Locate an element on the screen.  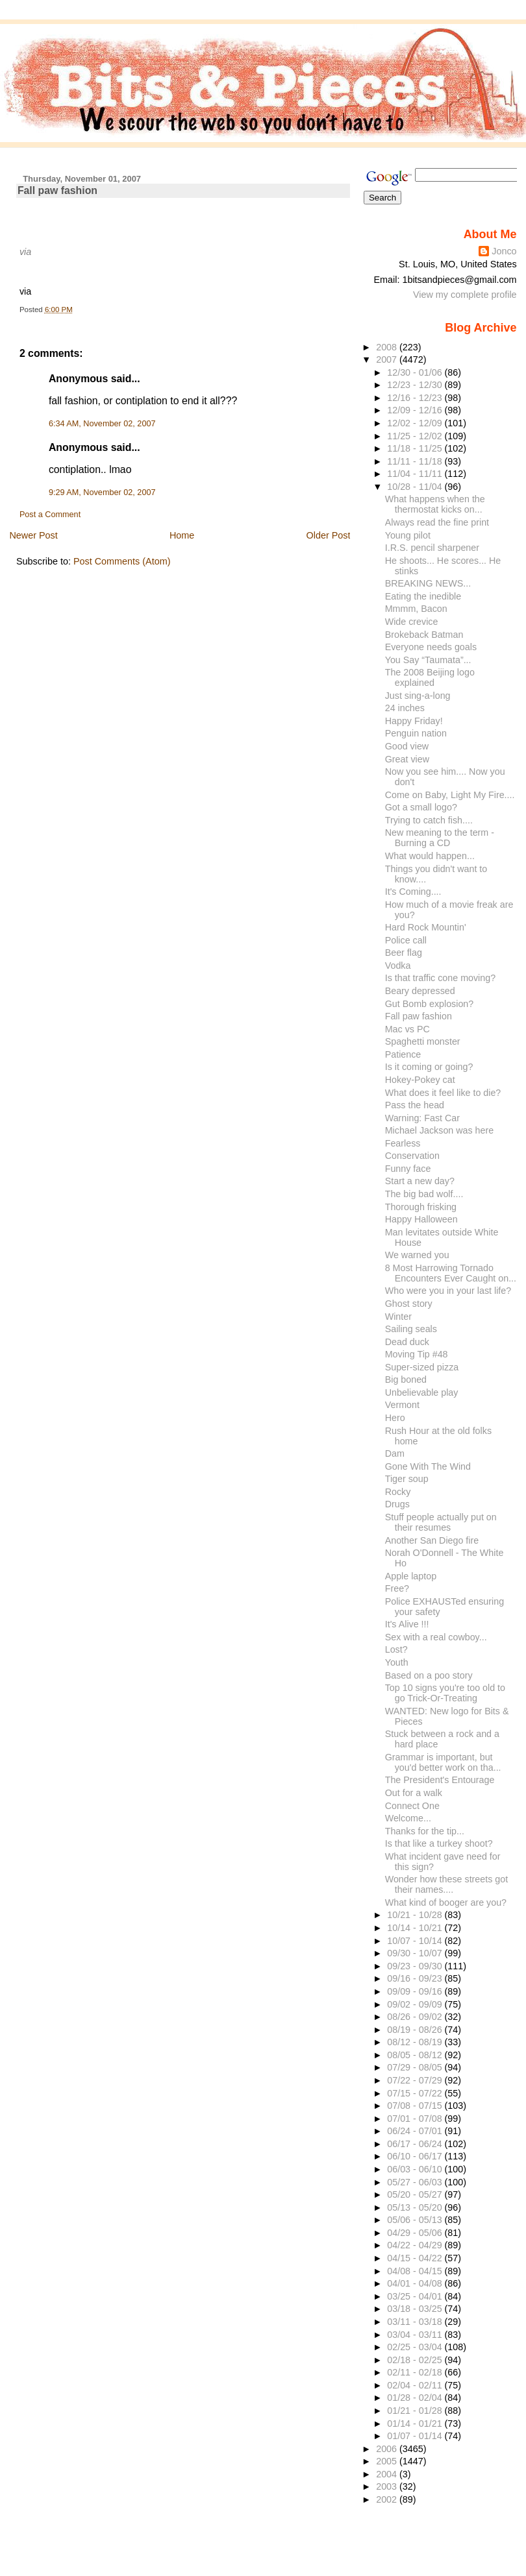
03/04 - 03/11 is located at coordinates (415, 2334).